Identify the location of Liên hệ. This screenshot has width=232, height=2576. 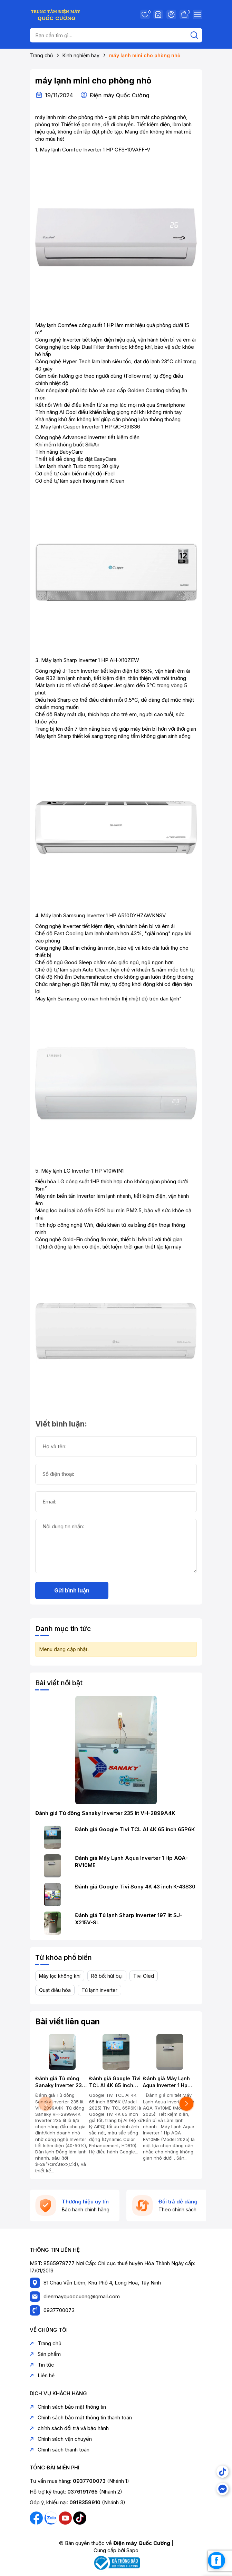
(42, 2375).